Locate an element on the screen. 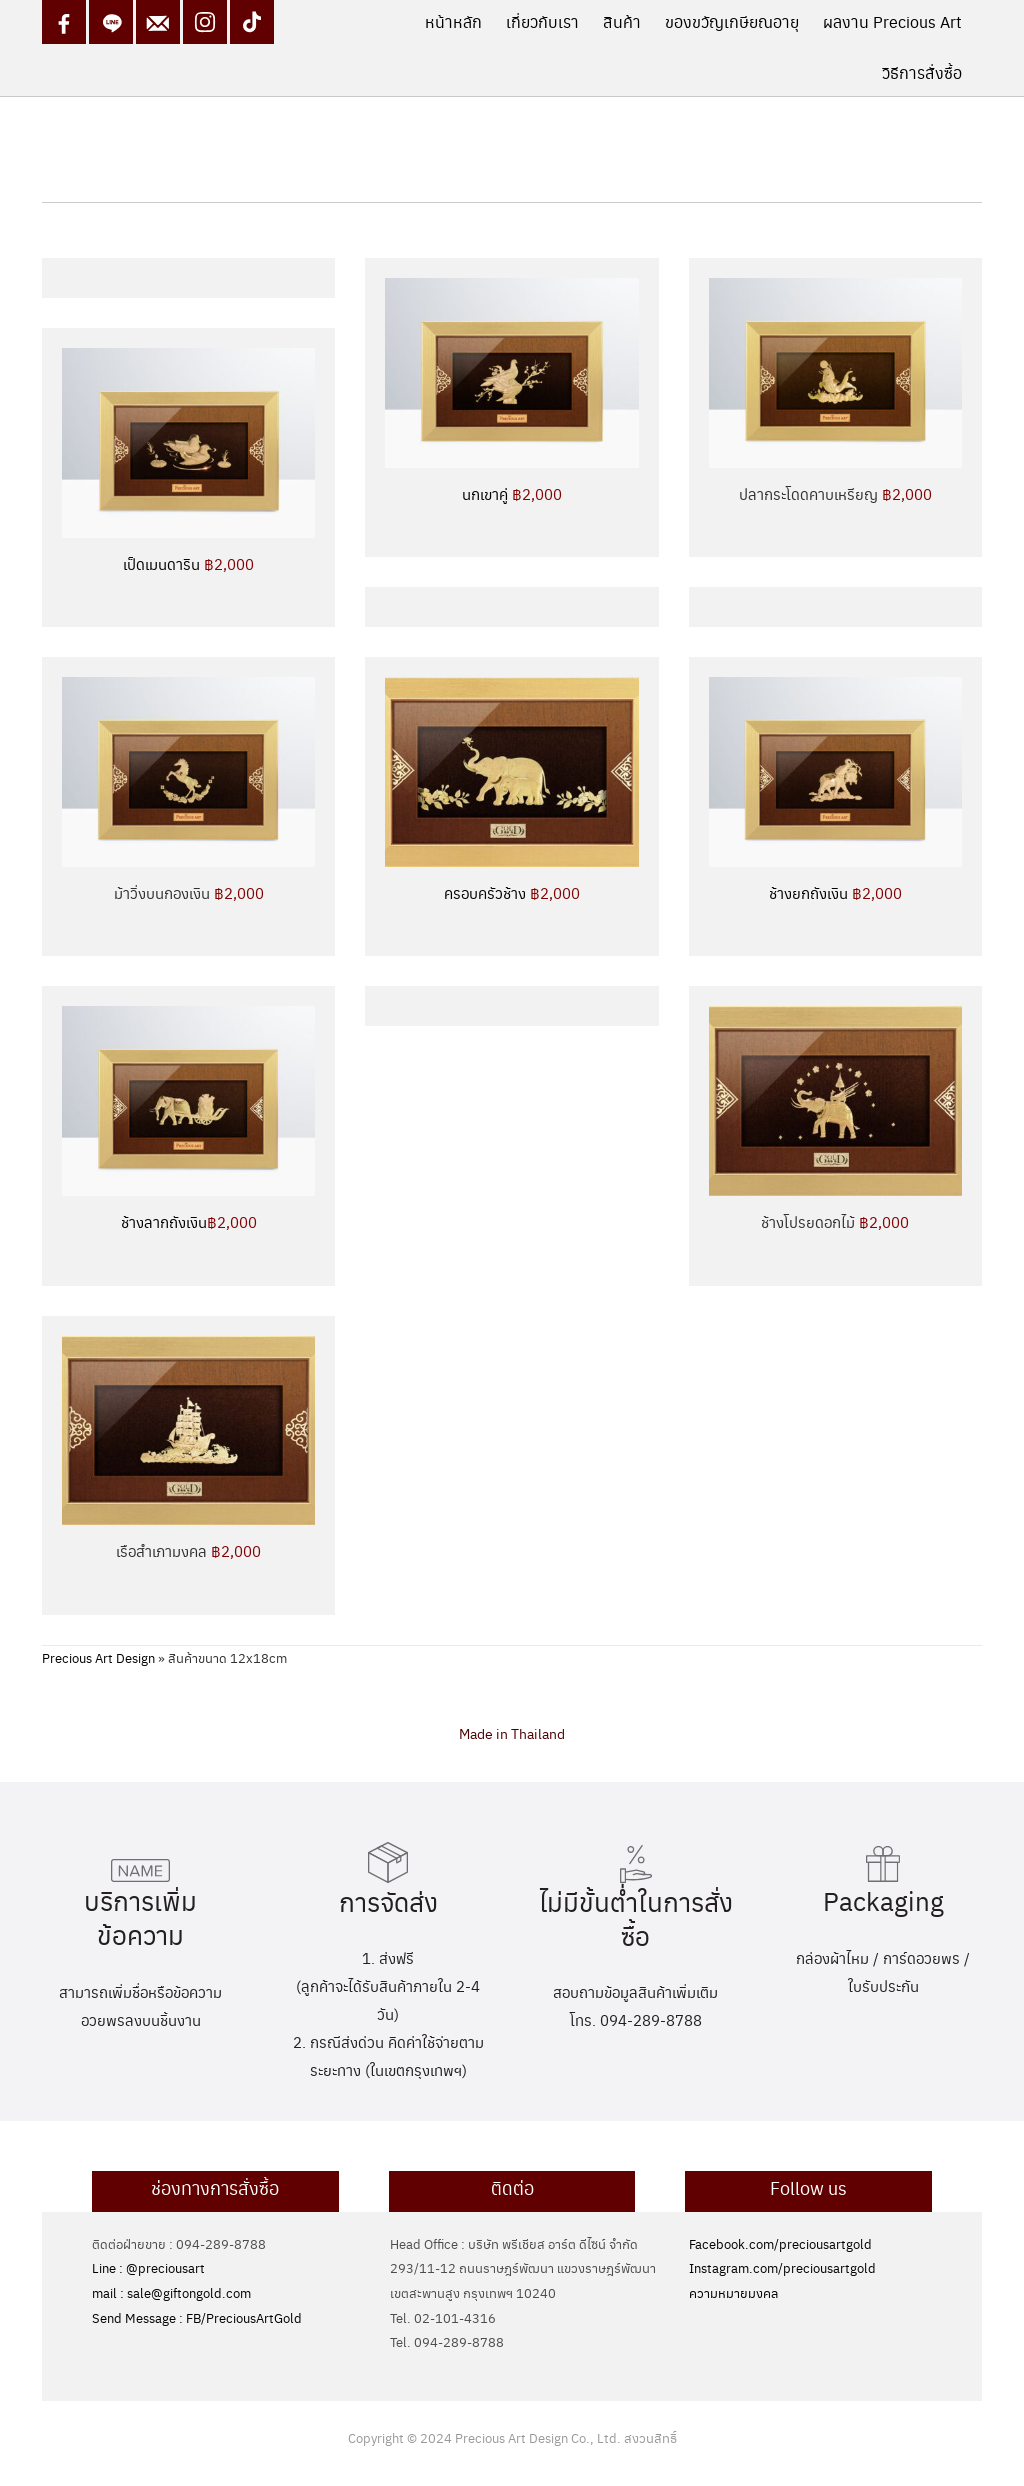 The width and height of the screenshot is (1024, 2486). ช้างยกถังเงิน is located at coordinates (835, 892).